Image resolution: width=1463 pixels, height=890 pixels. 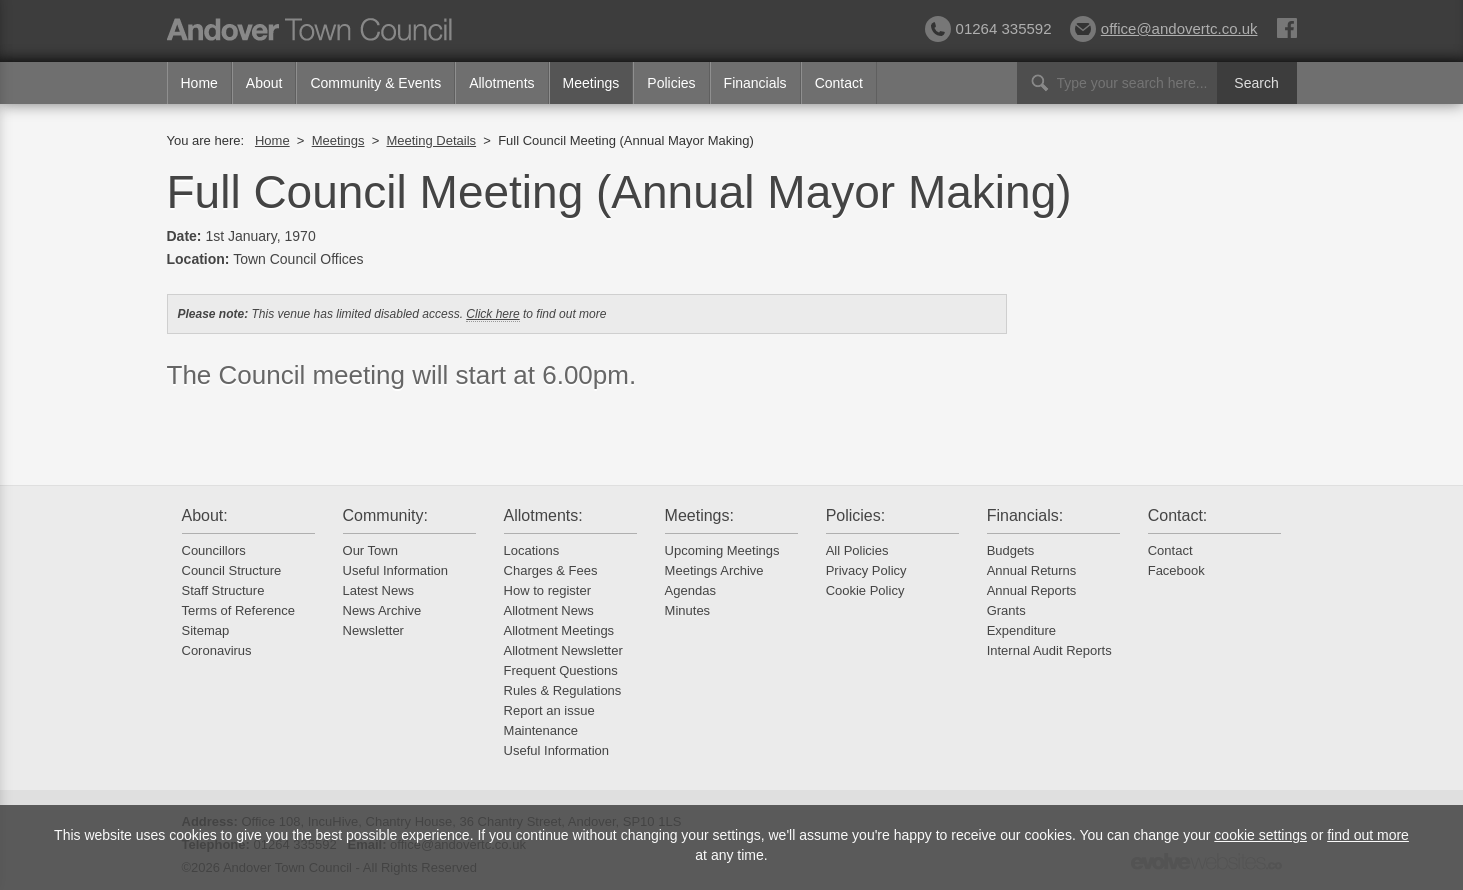 What do you see at coordinates (1368, 835) in the screenshot?
I see `find out more` at bounding box center [1368, 835].